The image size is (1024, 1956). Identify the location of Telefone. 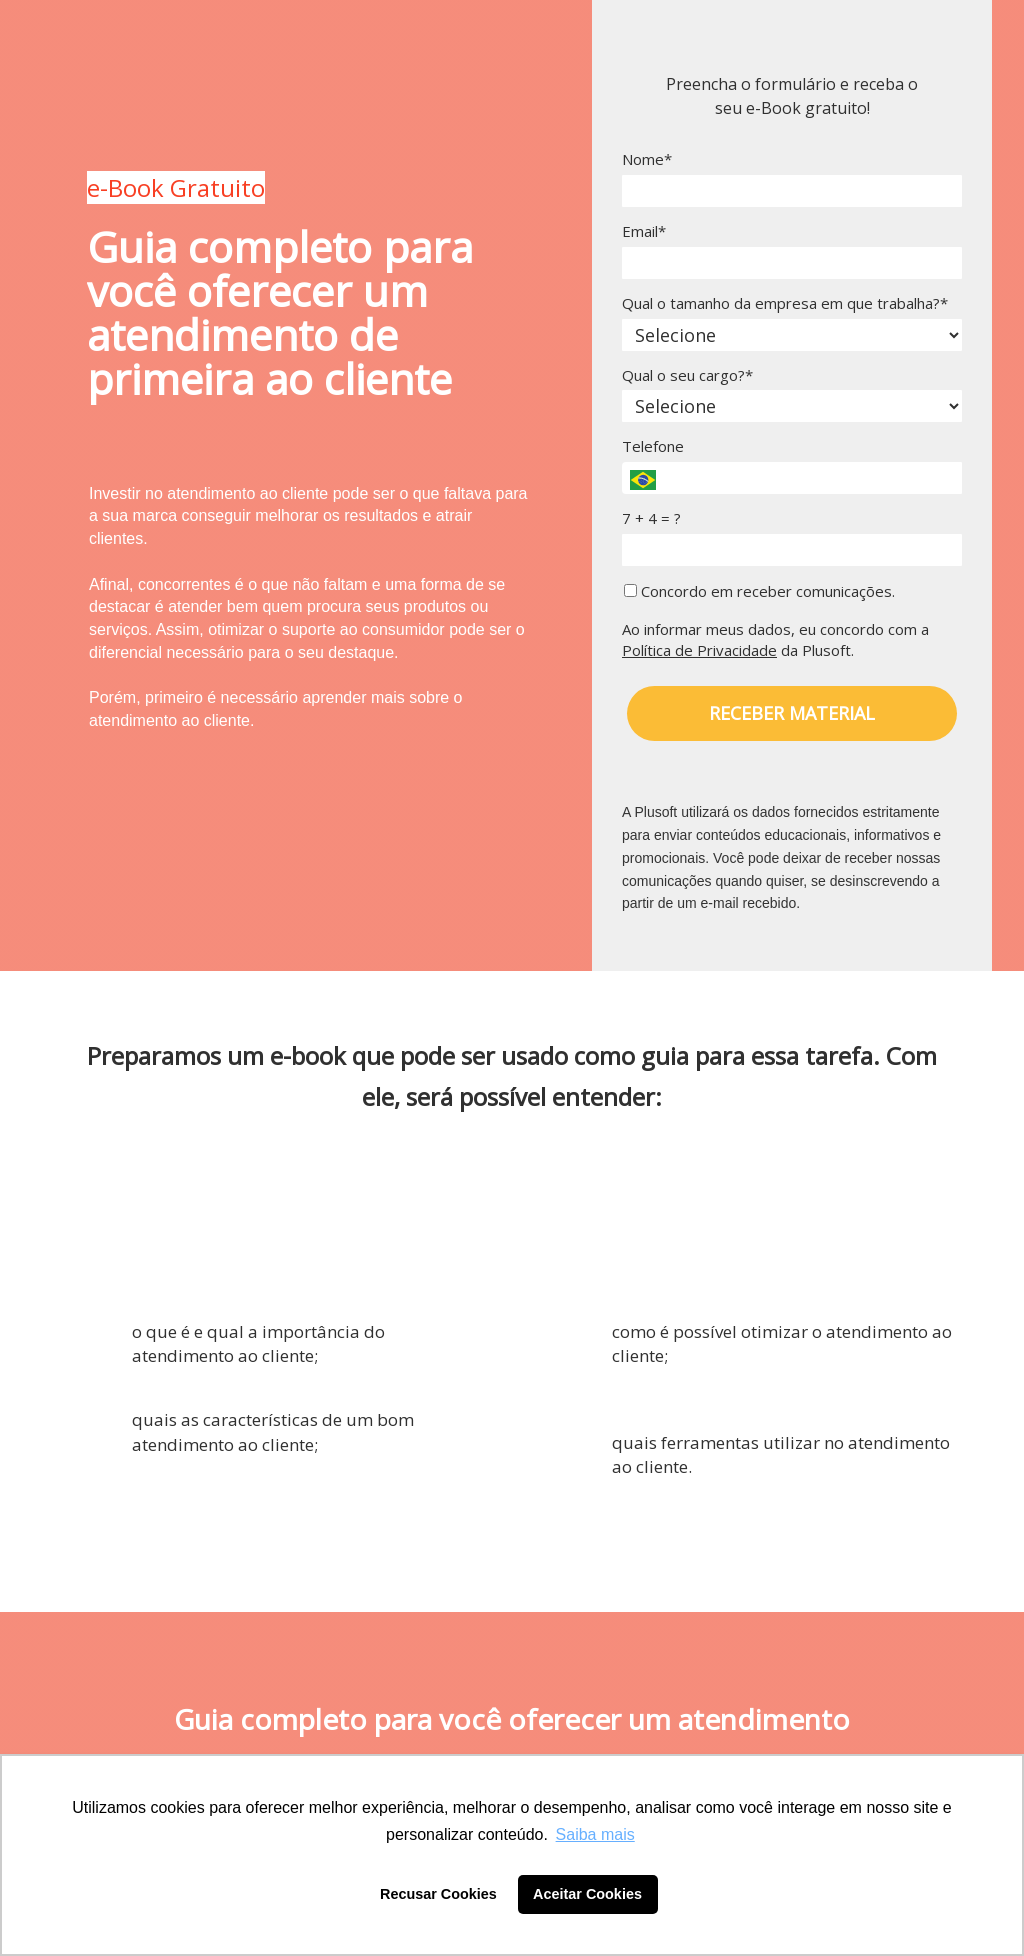
(653, 446).